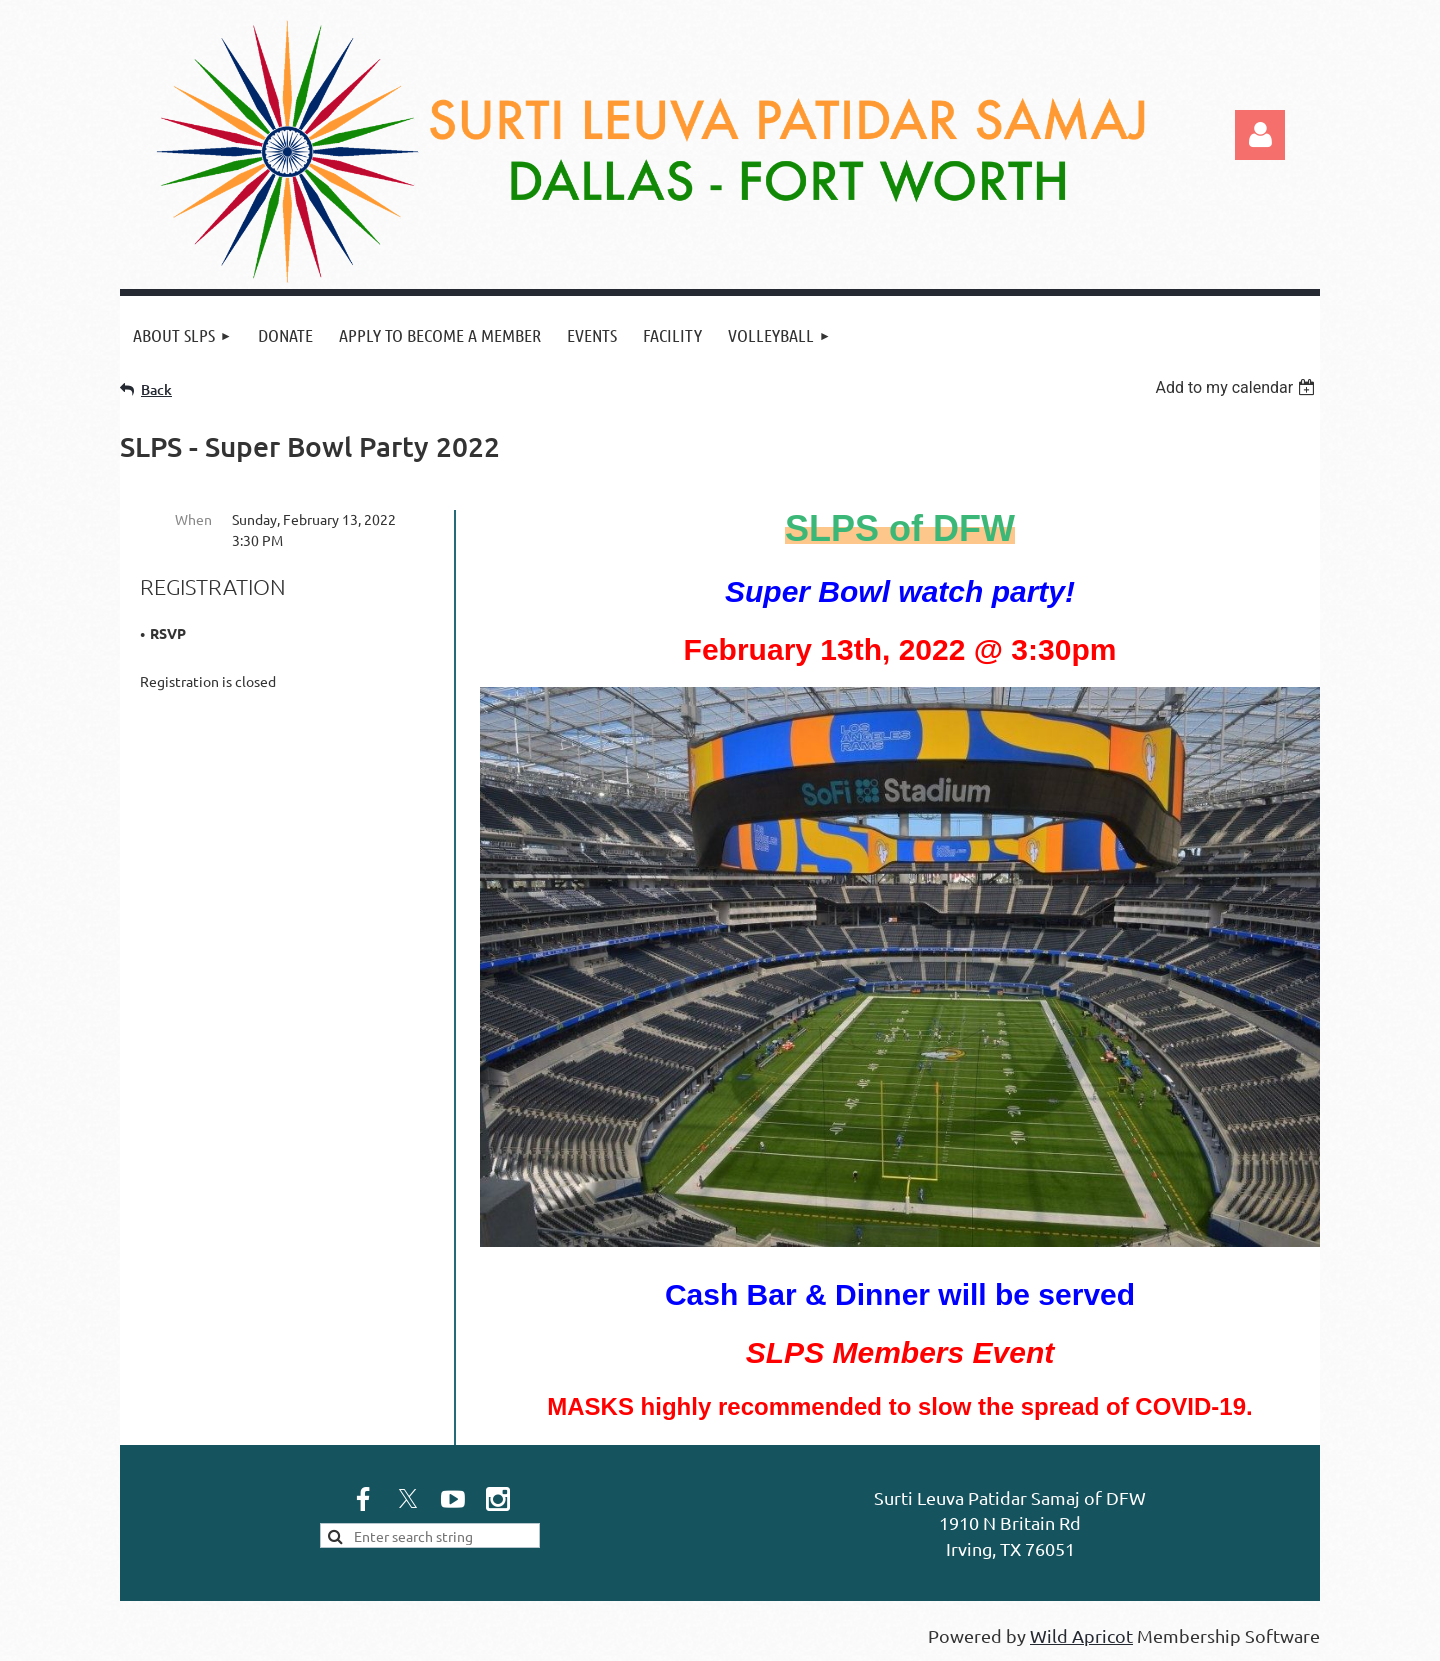 This screenshot has width=1440, height=1661. I want to click on Back, so click(156, 389).